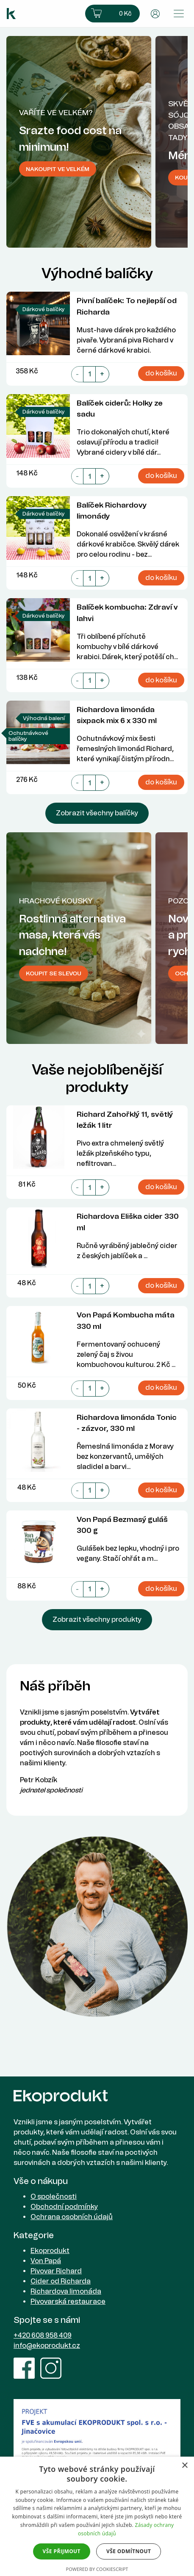  What do you see at coordinates (128, 2551) in the screenshot?
I see `Vše odmítnout [button]` at bounding box center [128, 2551].